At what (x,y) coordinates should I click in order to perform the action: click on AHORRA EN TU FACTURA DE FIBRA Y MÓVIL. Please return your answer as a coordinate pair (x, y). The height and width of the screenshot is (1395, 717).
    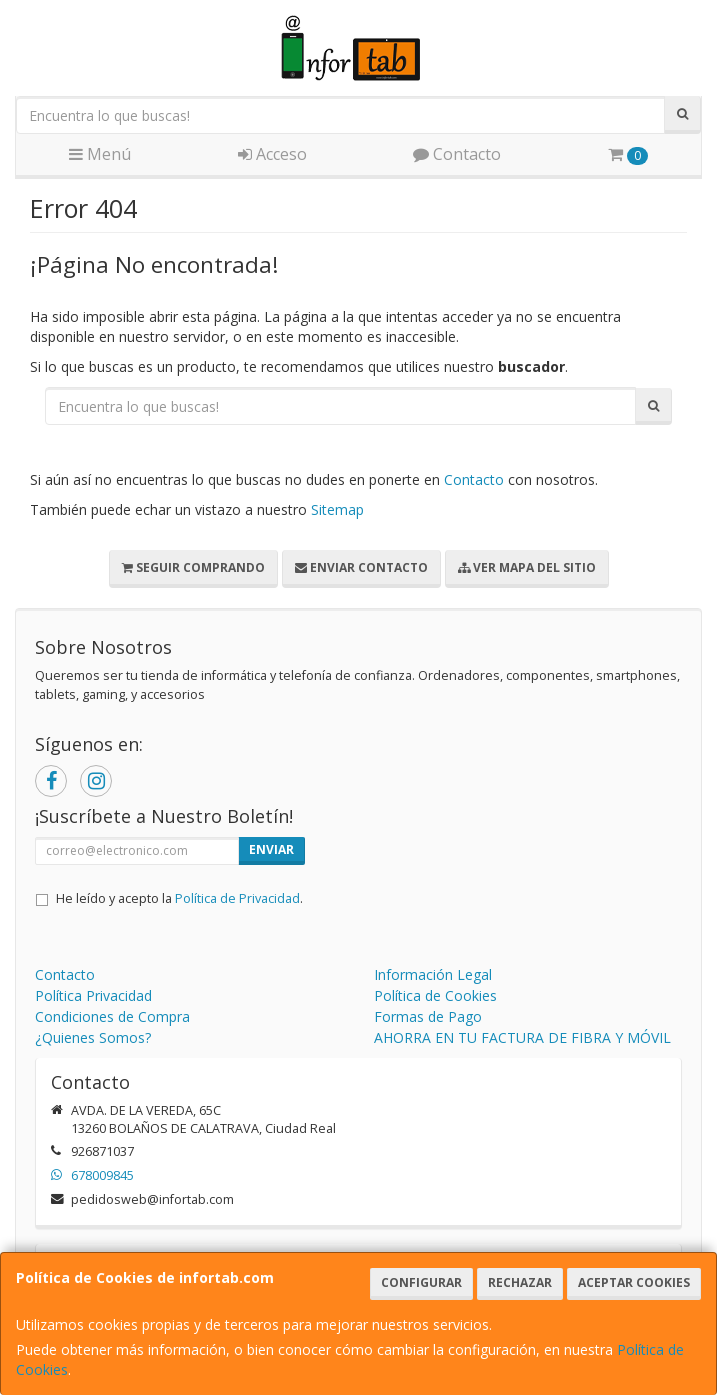
    Looking at the image, I should click on (522, 1037).